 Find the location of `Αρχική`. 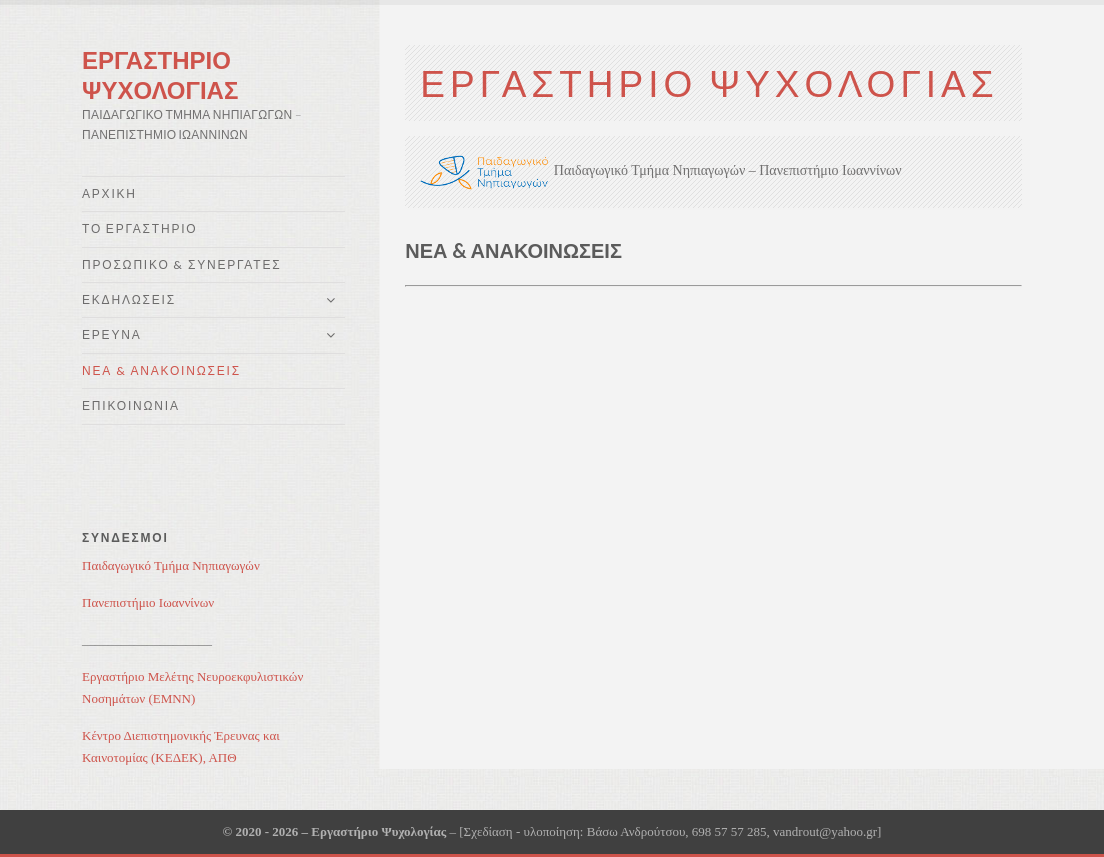

Αρχική is located at coordinates (109, 193).